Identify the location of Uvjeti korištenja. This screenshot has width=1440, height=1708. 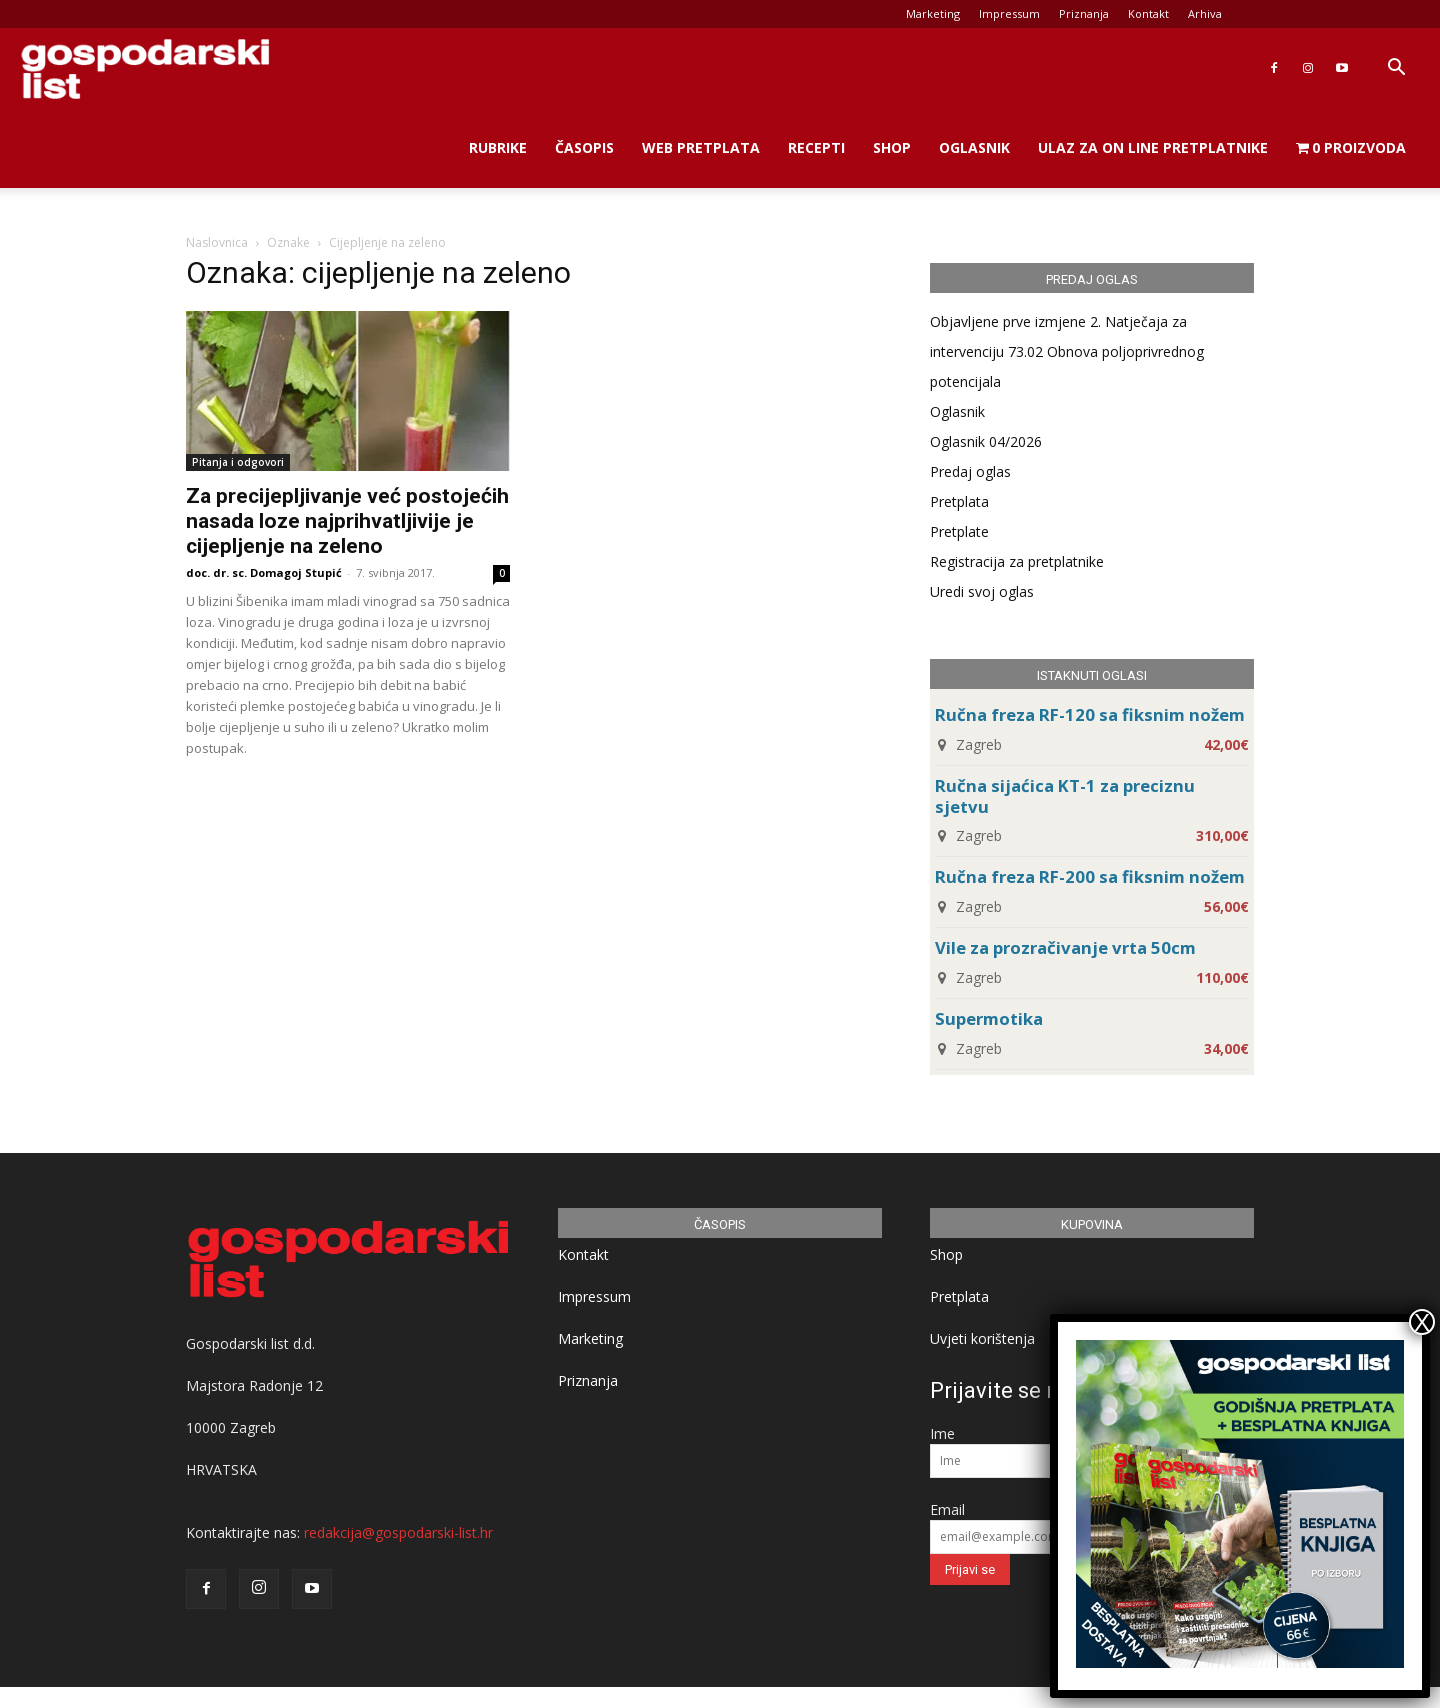
(982, 1338).